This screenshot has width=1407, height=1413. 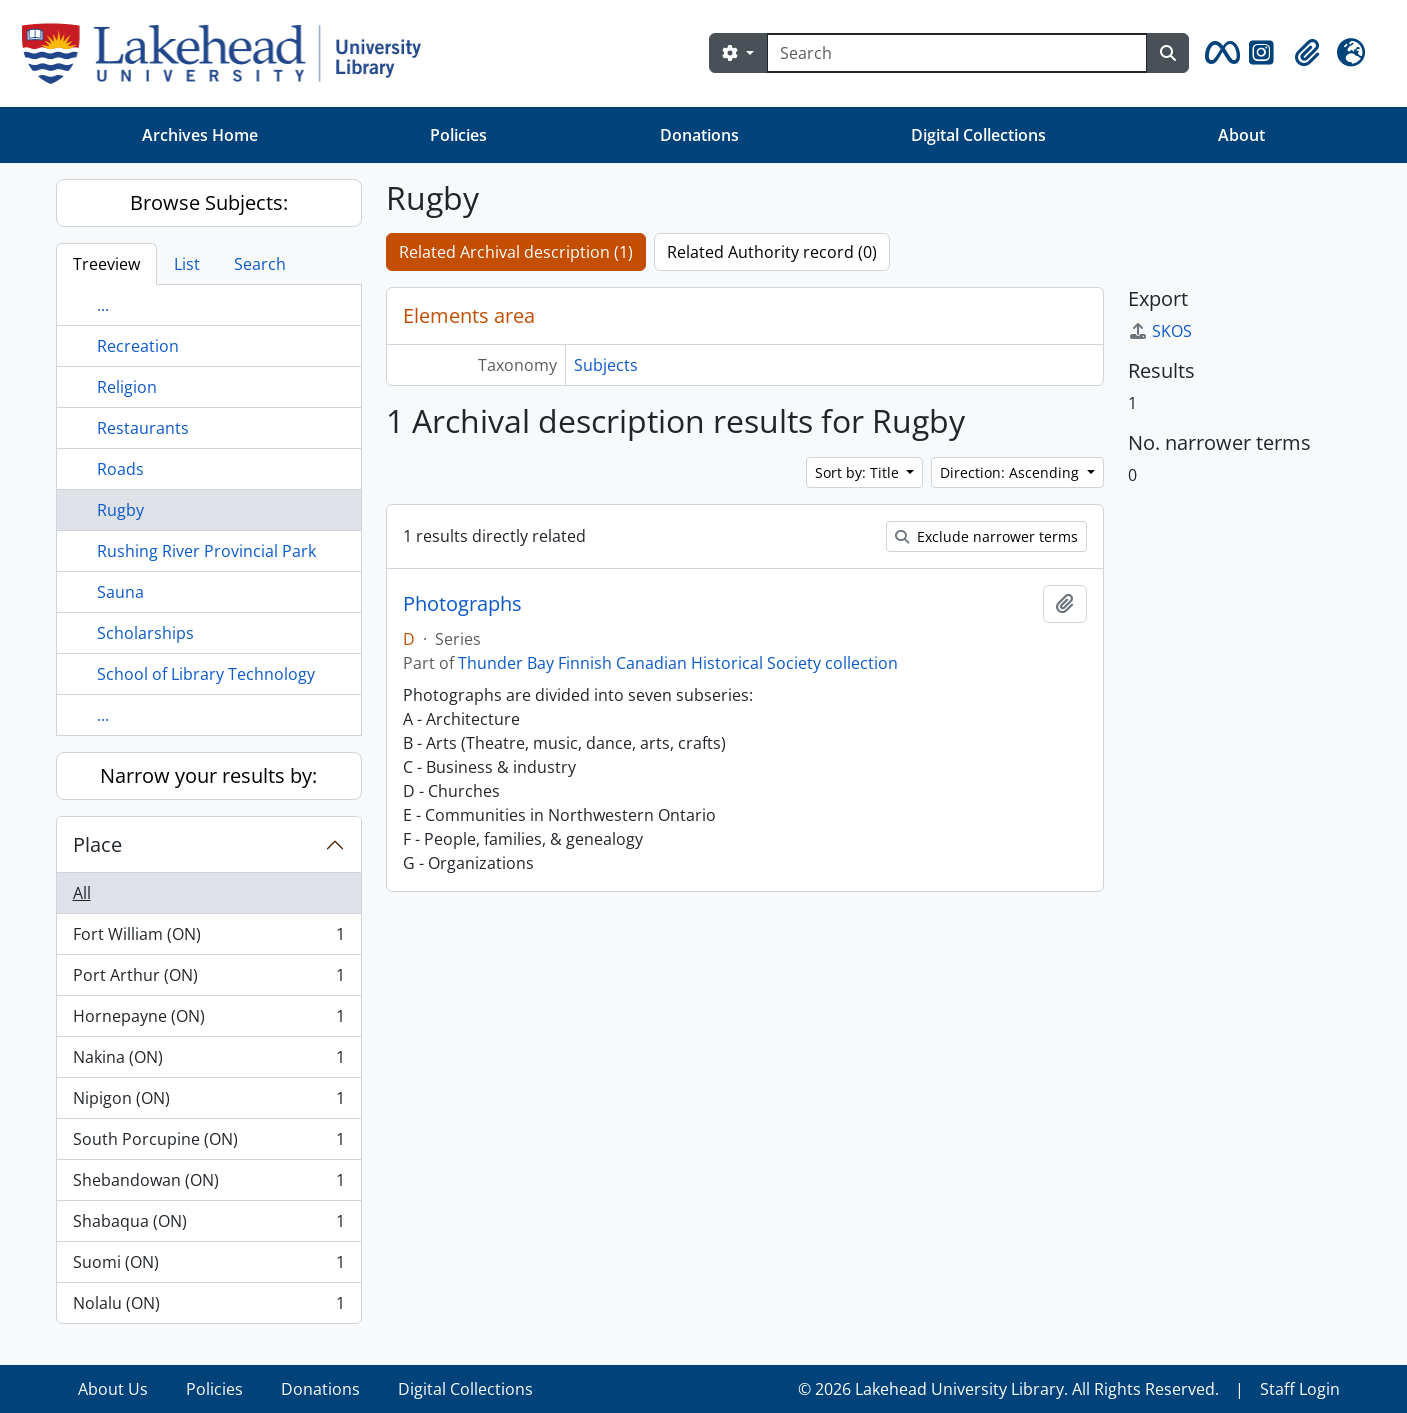 I want to click on Digital Collections, so click(x=978, y=135).